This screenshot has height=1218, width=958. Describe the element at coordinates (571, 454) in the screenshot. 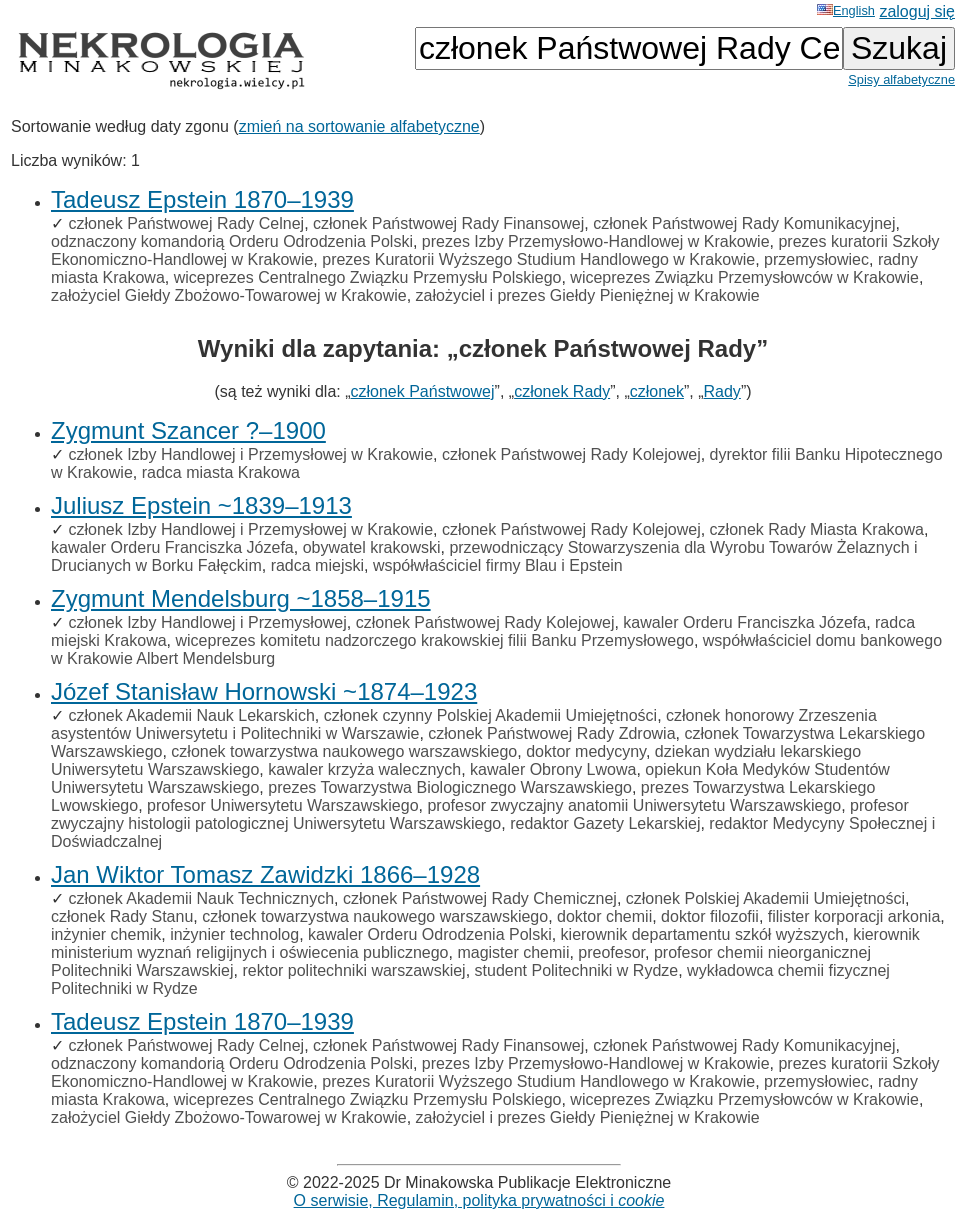

I see `członek Państwowej Rady Kolejowej` at that location.